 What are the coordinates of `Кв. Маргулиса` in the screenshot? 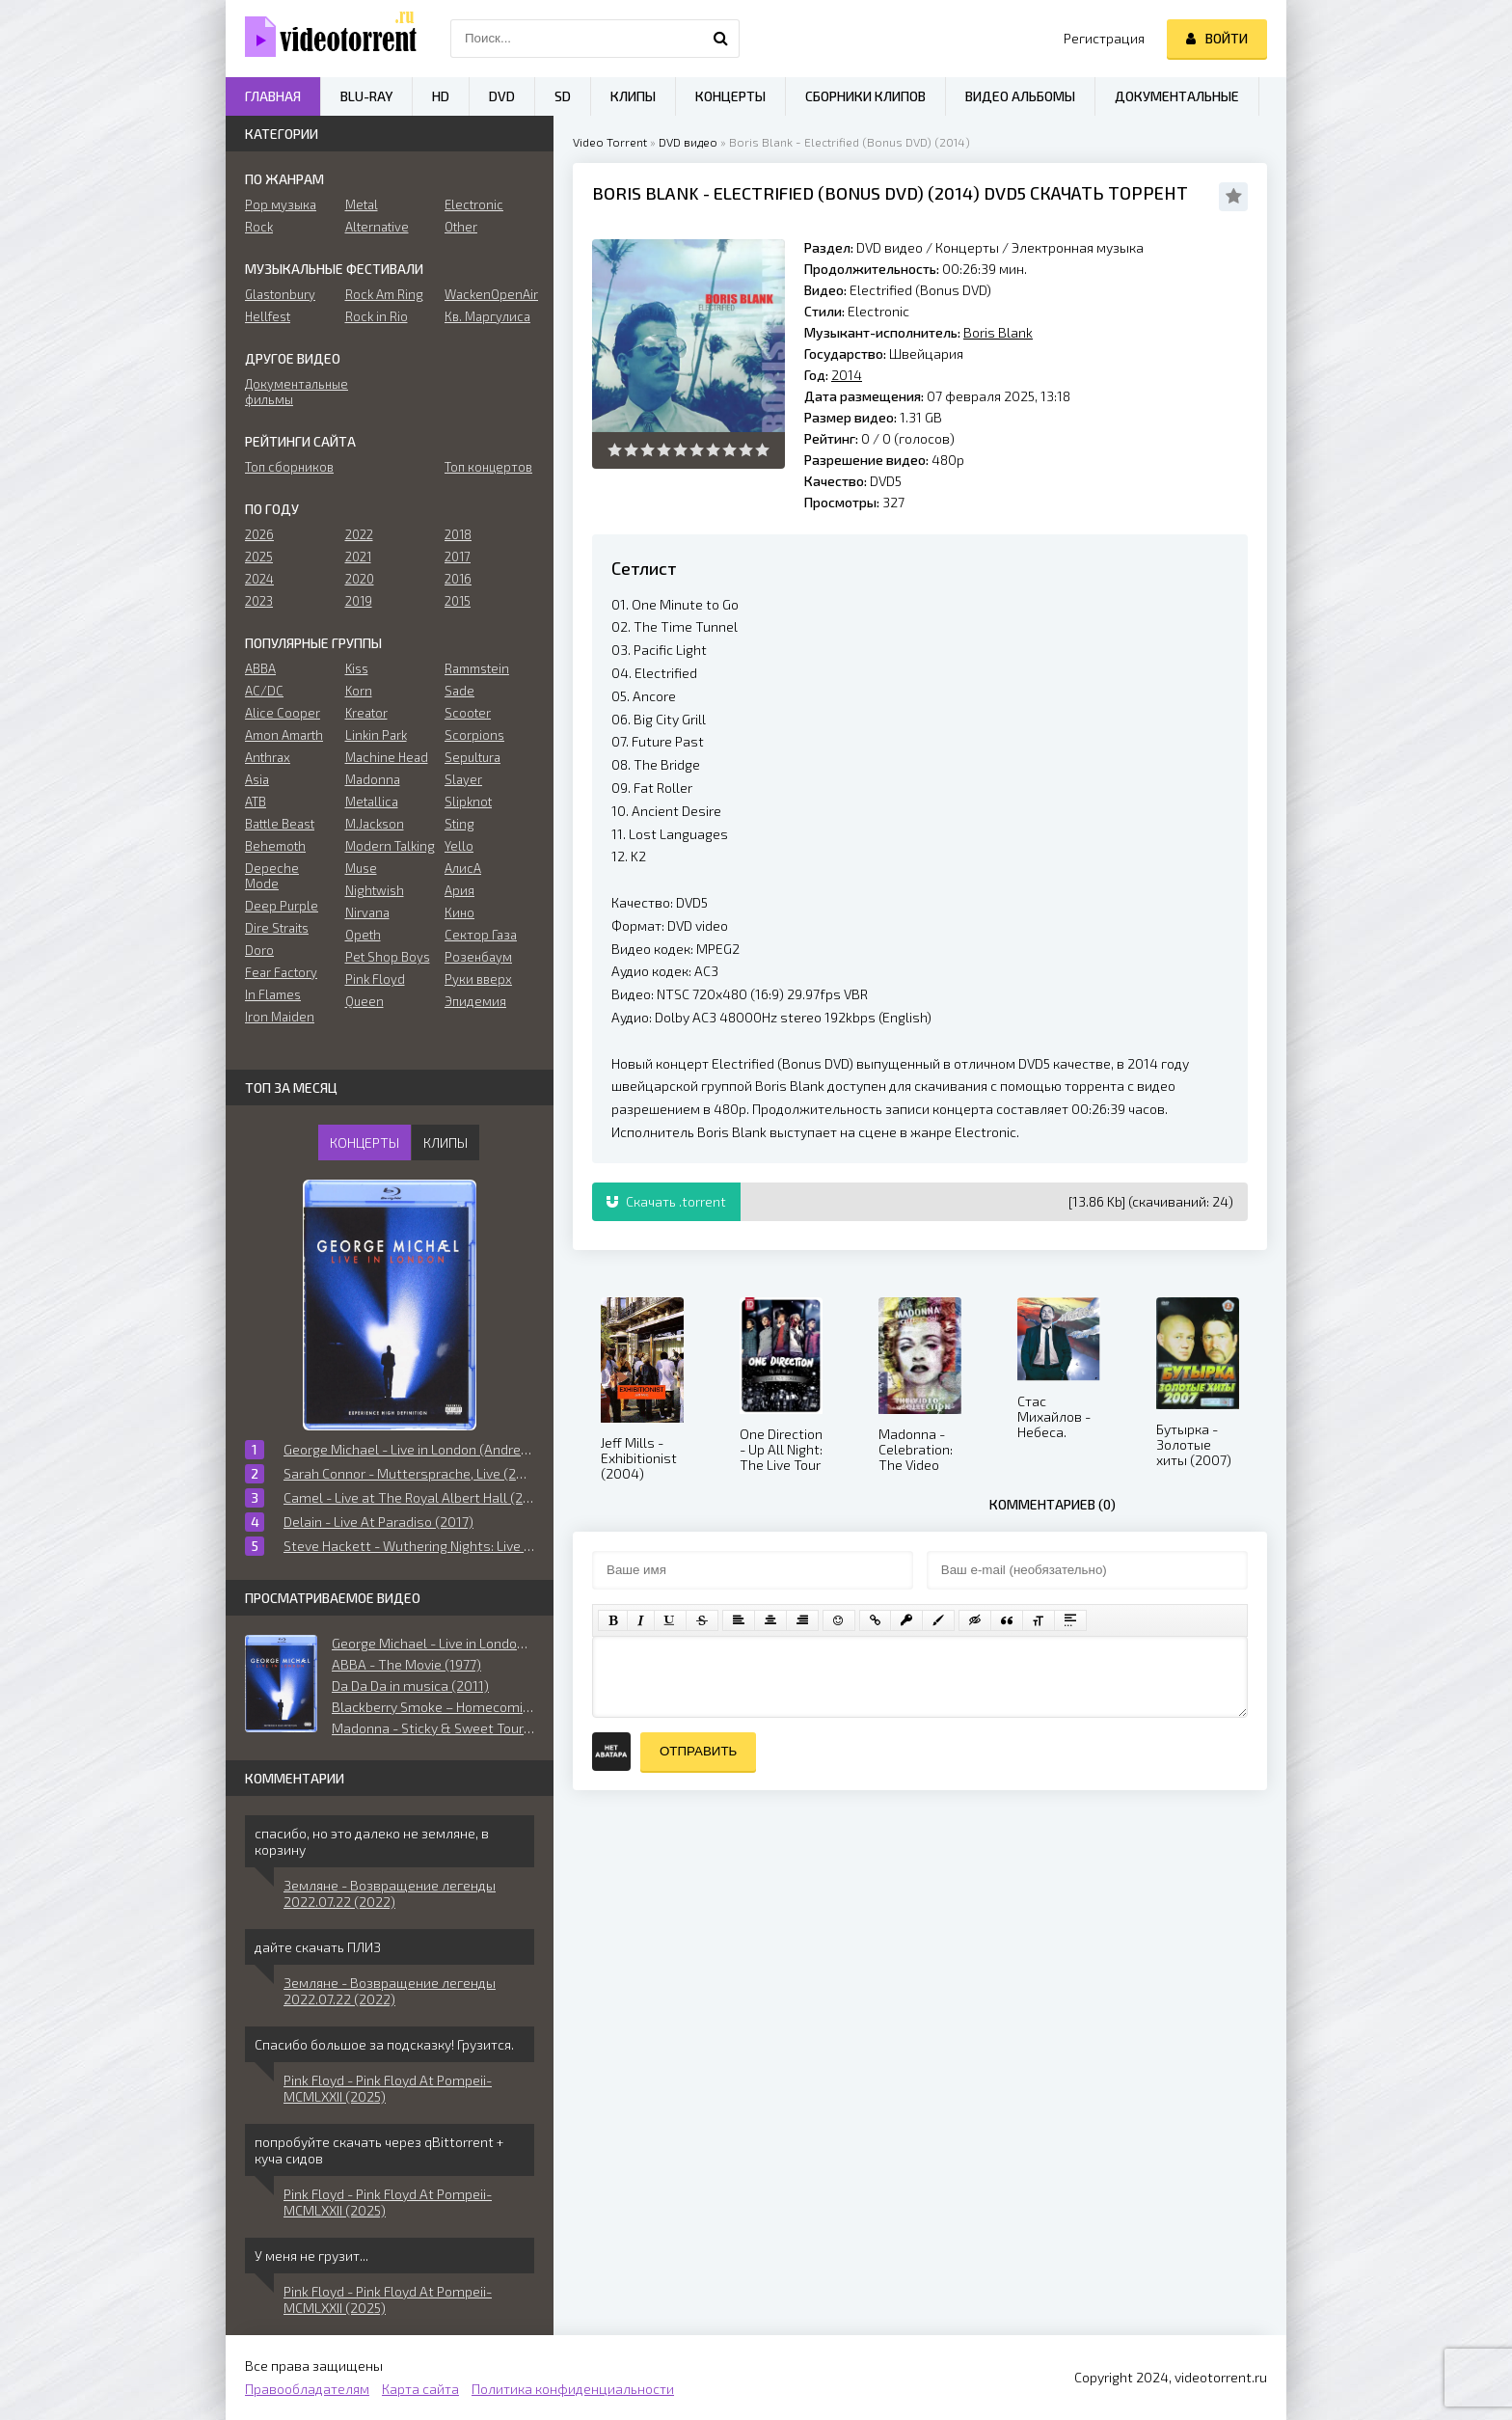 It's located at (487, 316).